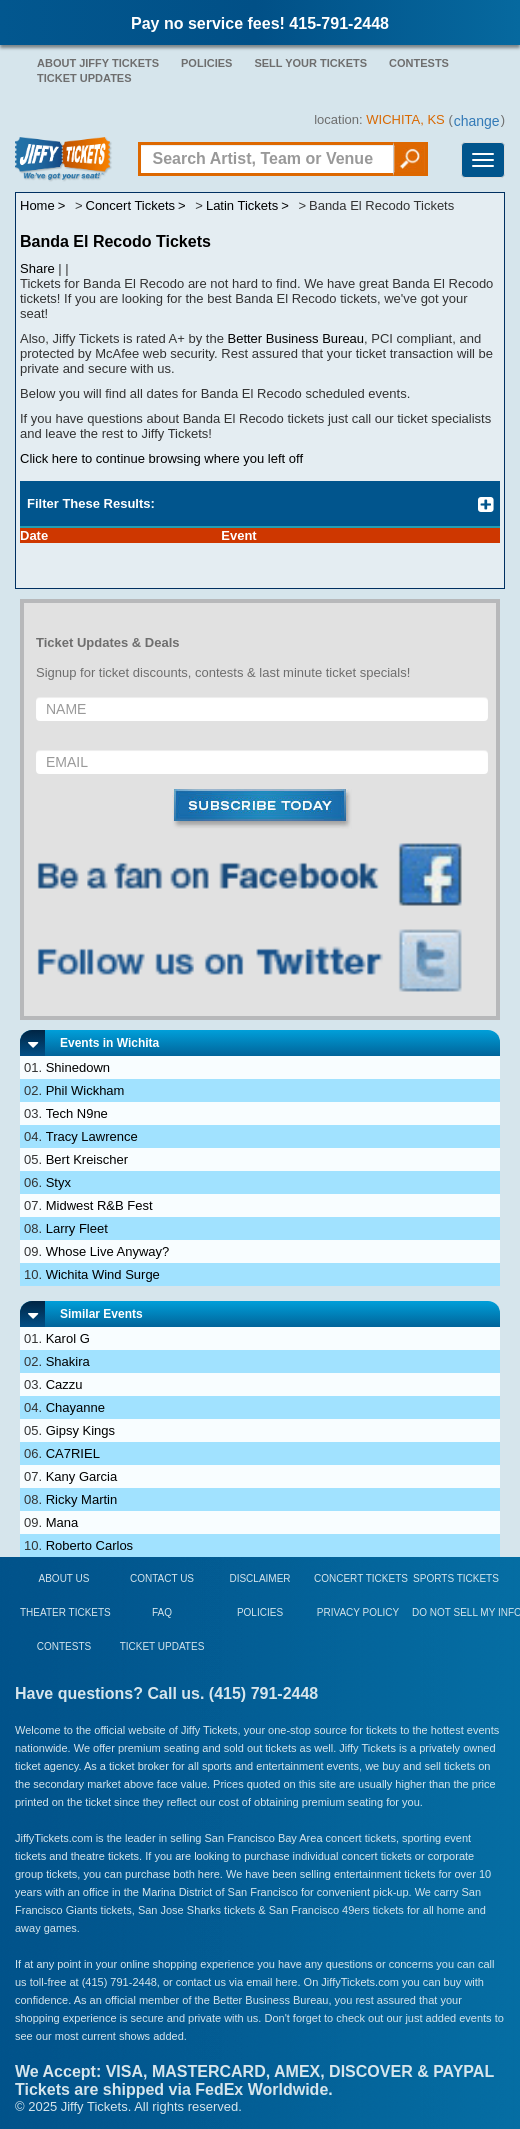 The width and height of the screenshot is (520, 2129). I want to click on San Jose Sharks, so click(179, 1910).